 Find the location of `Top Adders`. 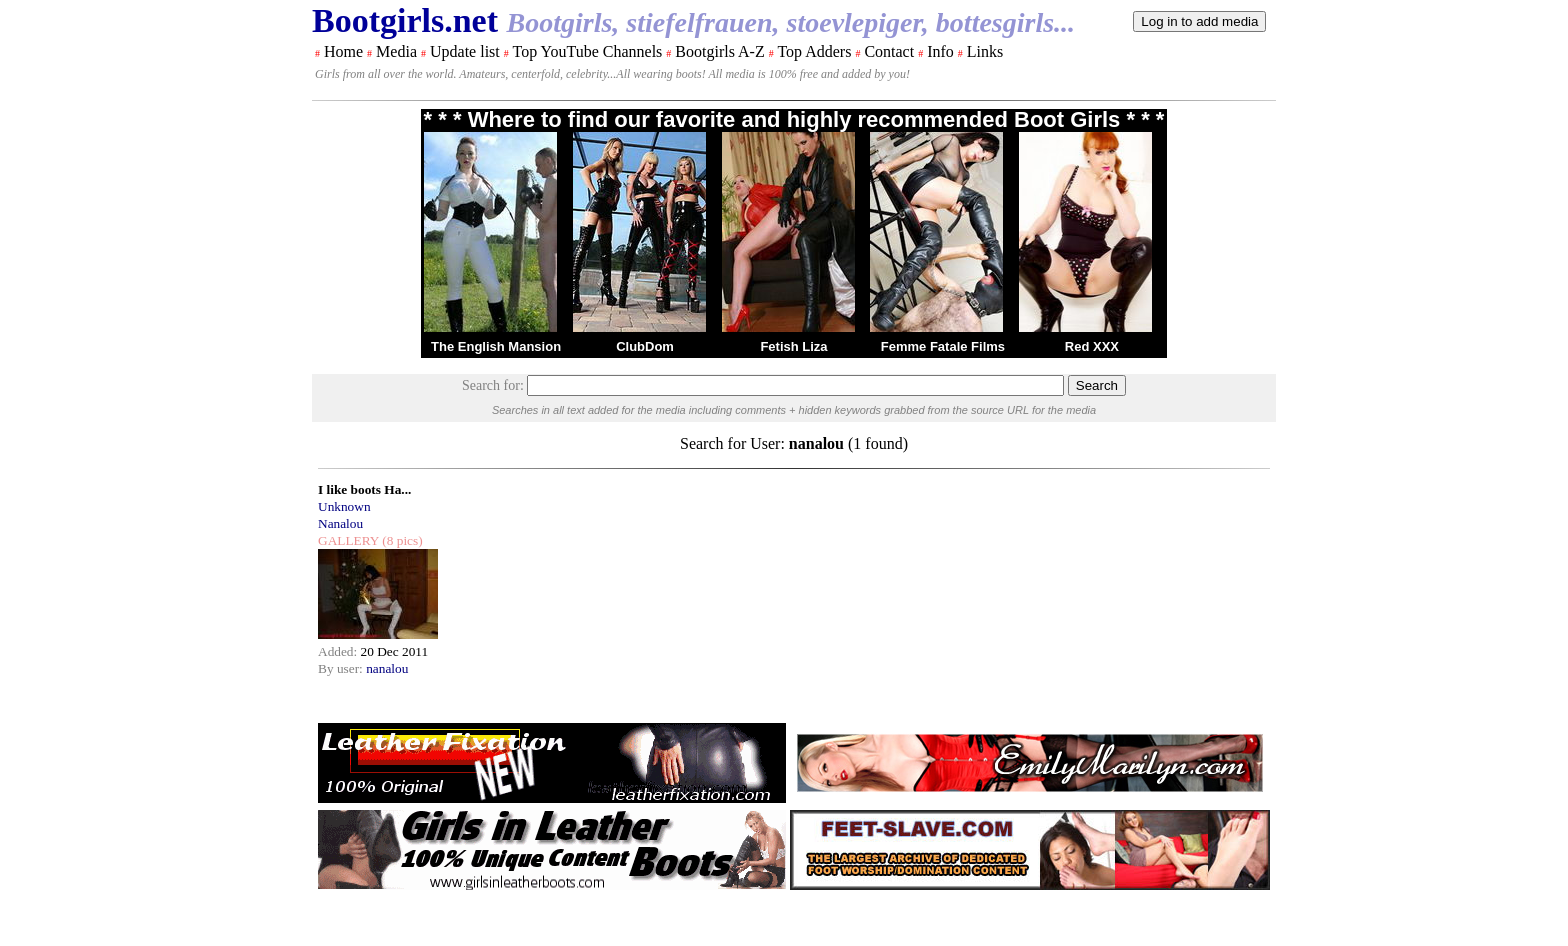

Top Adders is located at coordinates (814, 51).